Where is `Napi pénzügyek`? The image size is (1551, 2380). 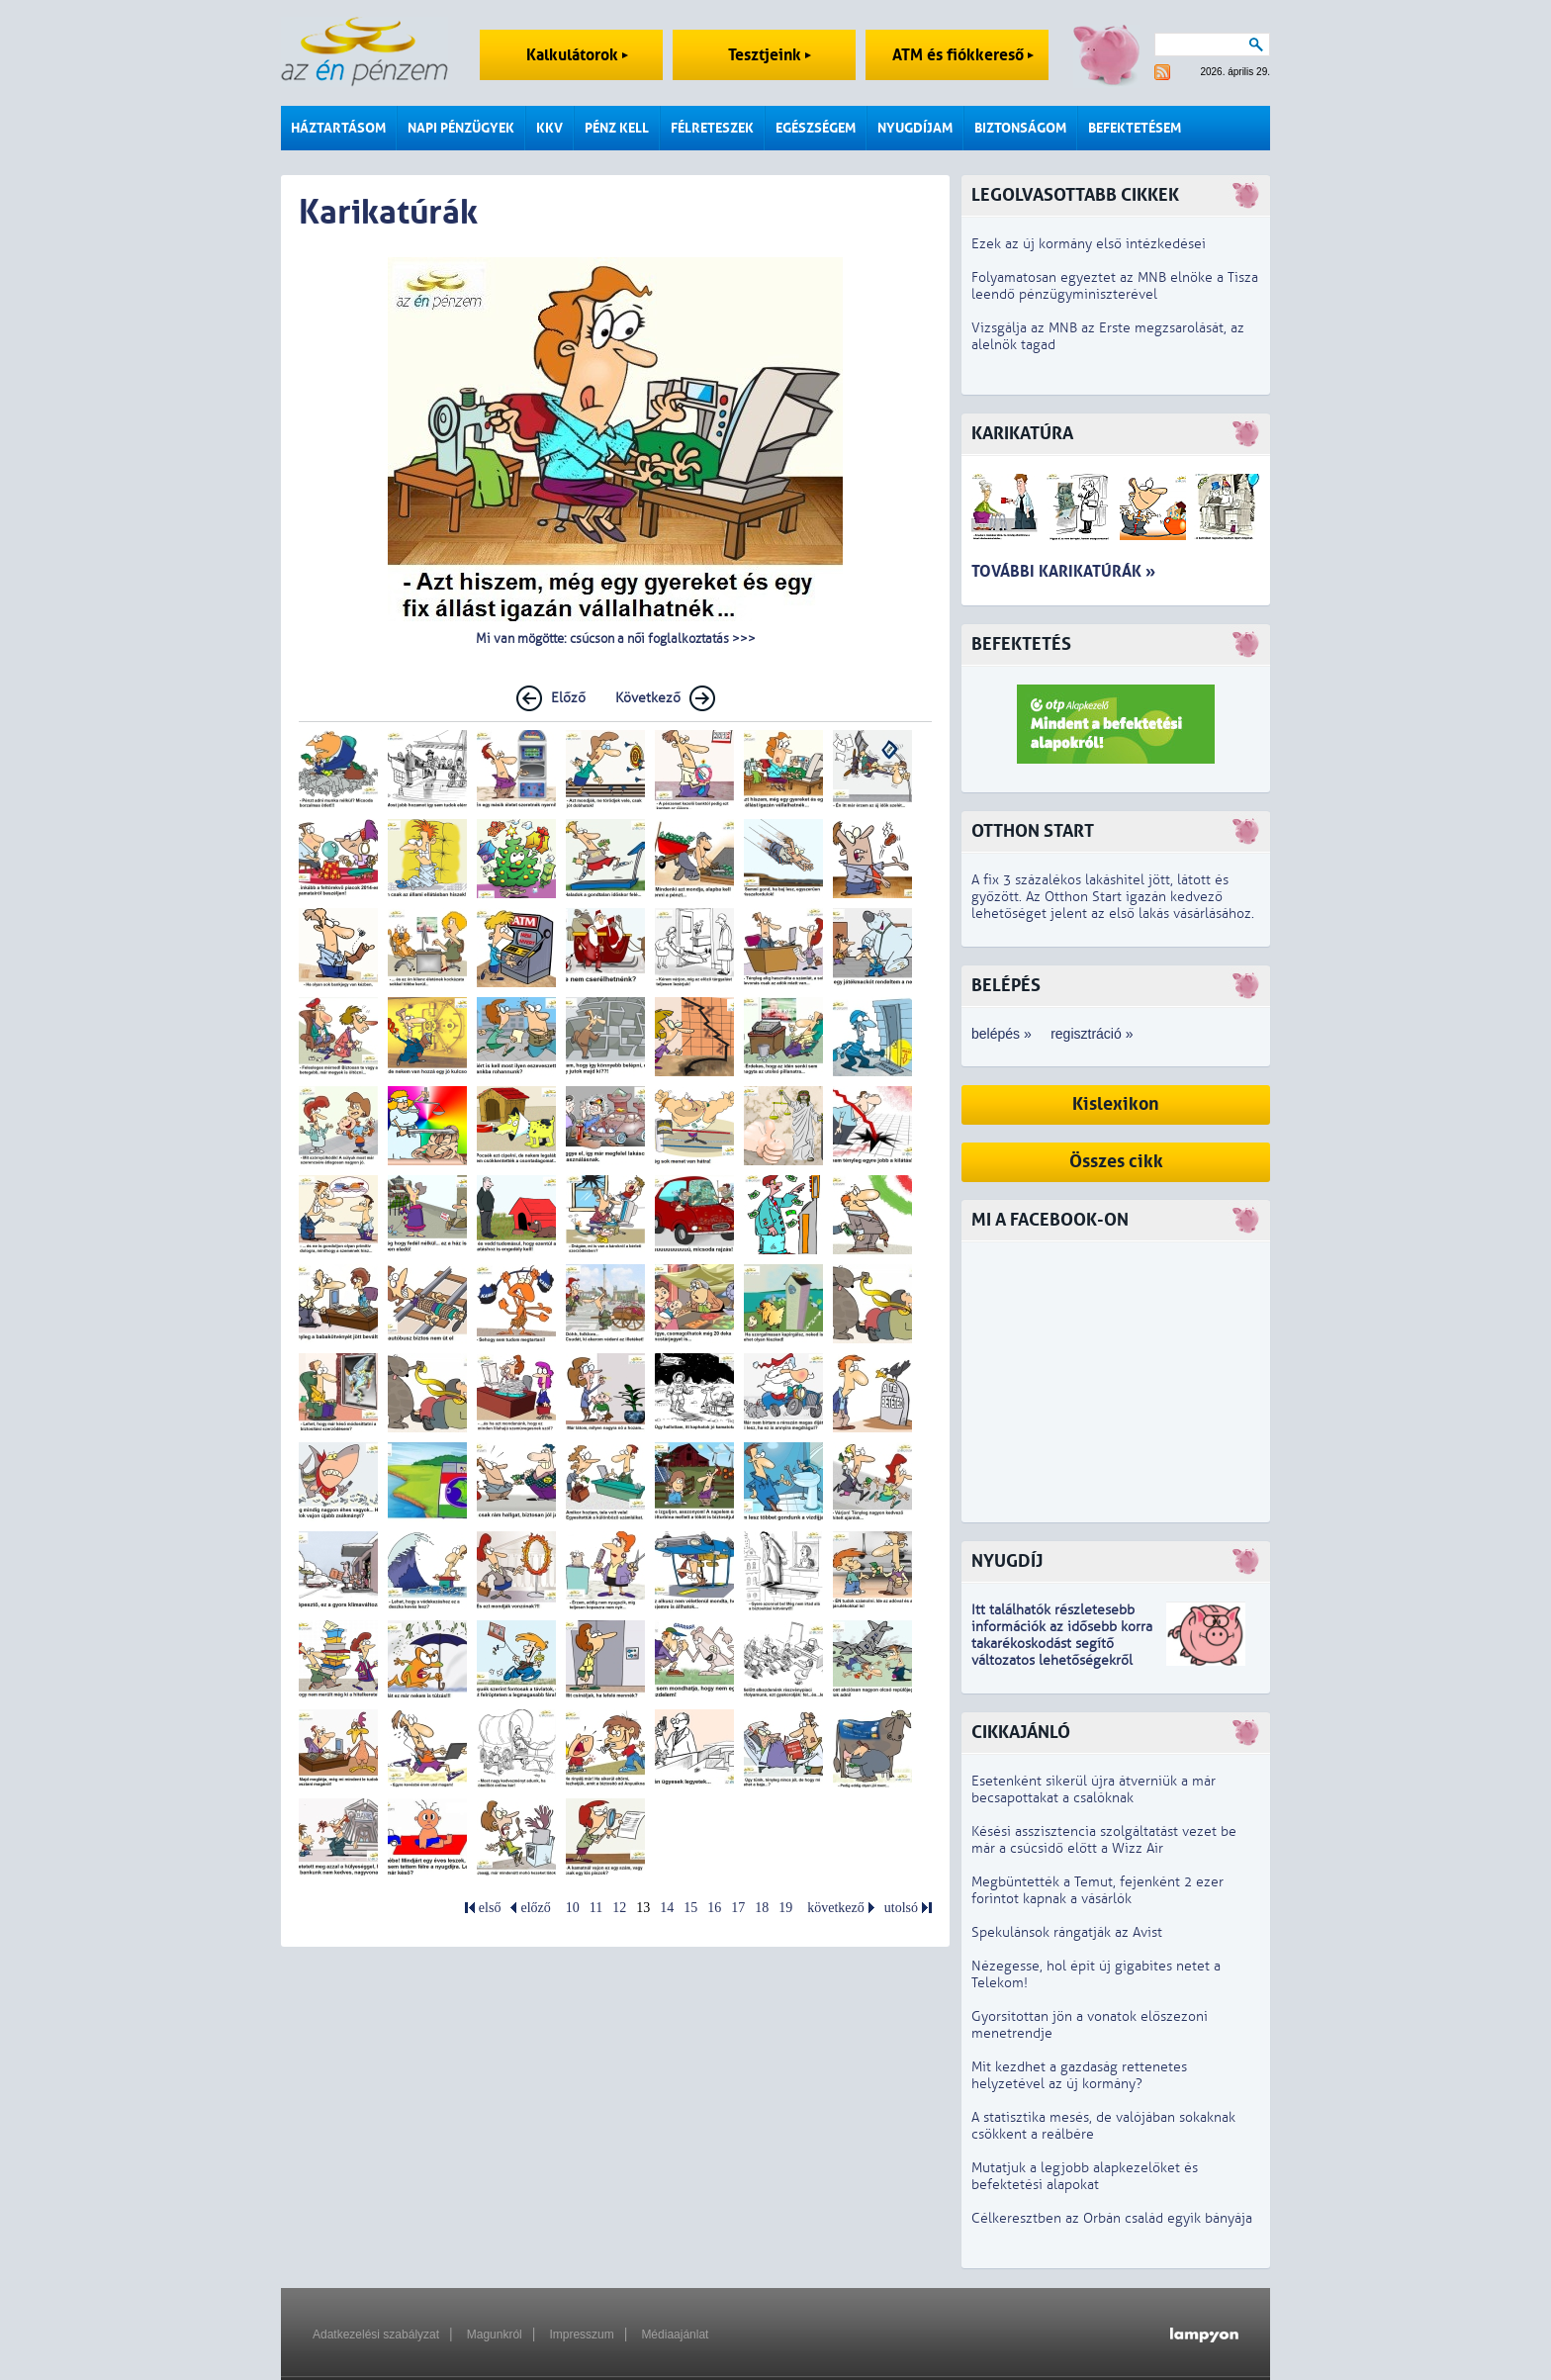
Napi pénzügyek is located at coordinates (461, 128).